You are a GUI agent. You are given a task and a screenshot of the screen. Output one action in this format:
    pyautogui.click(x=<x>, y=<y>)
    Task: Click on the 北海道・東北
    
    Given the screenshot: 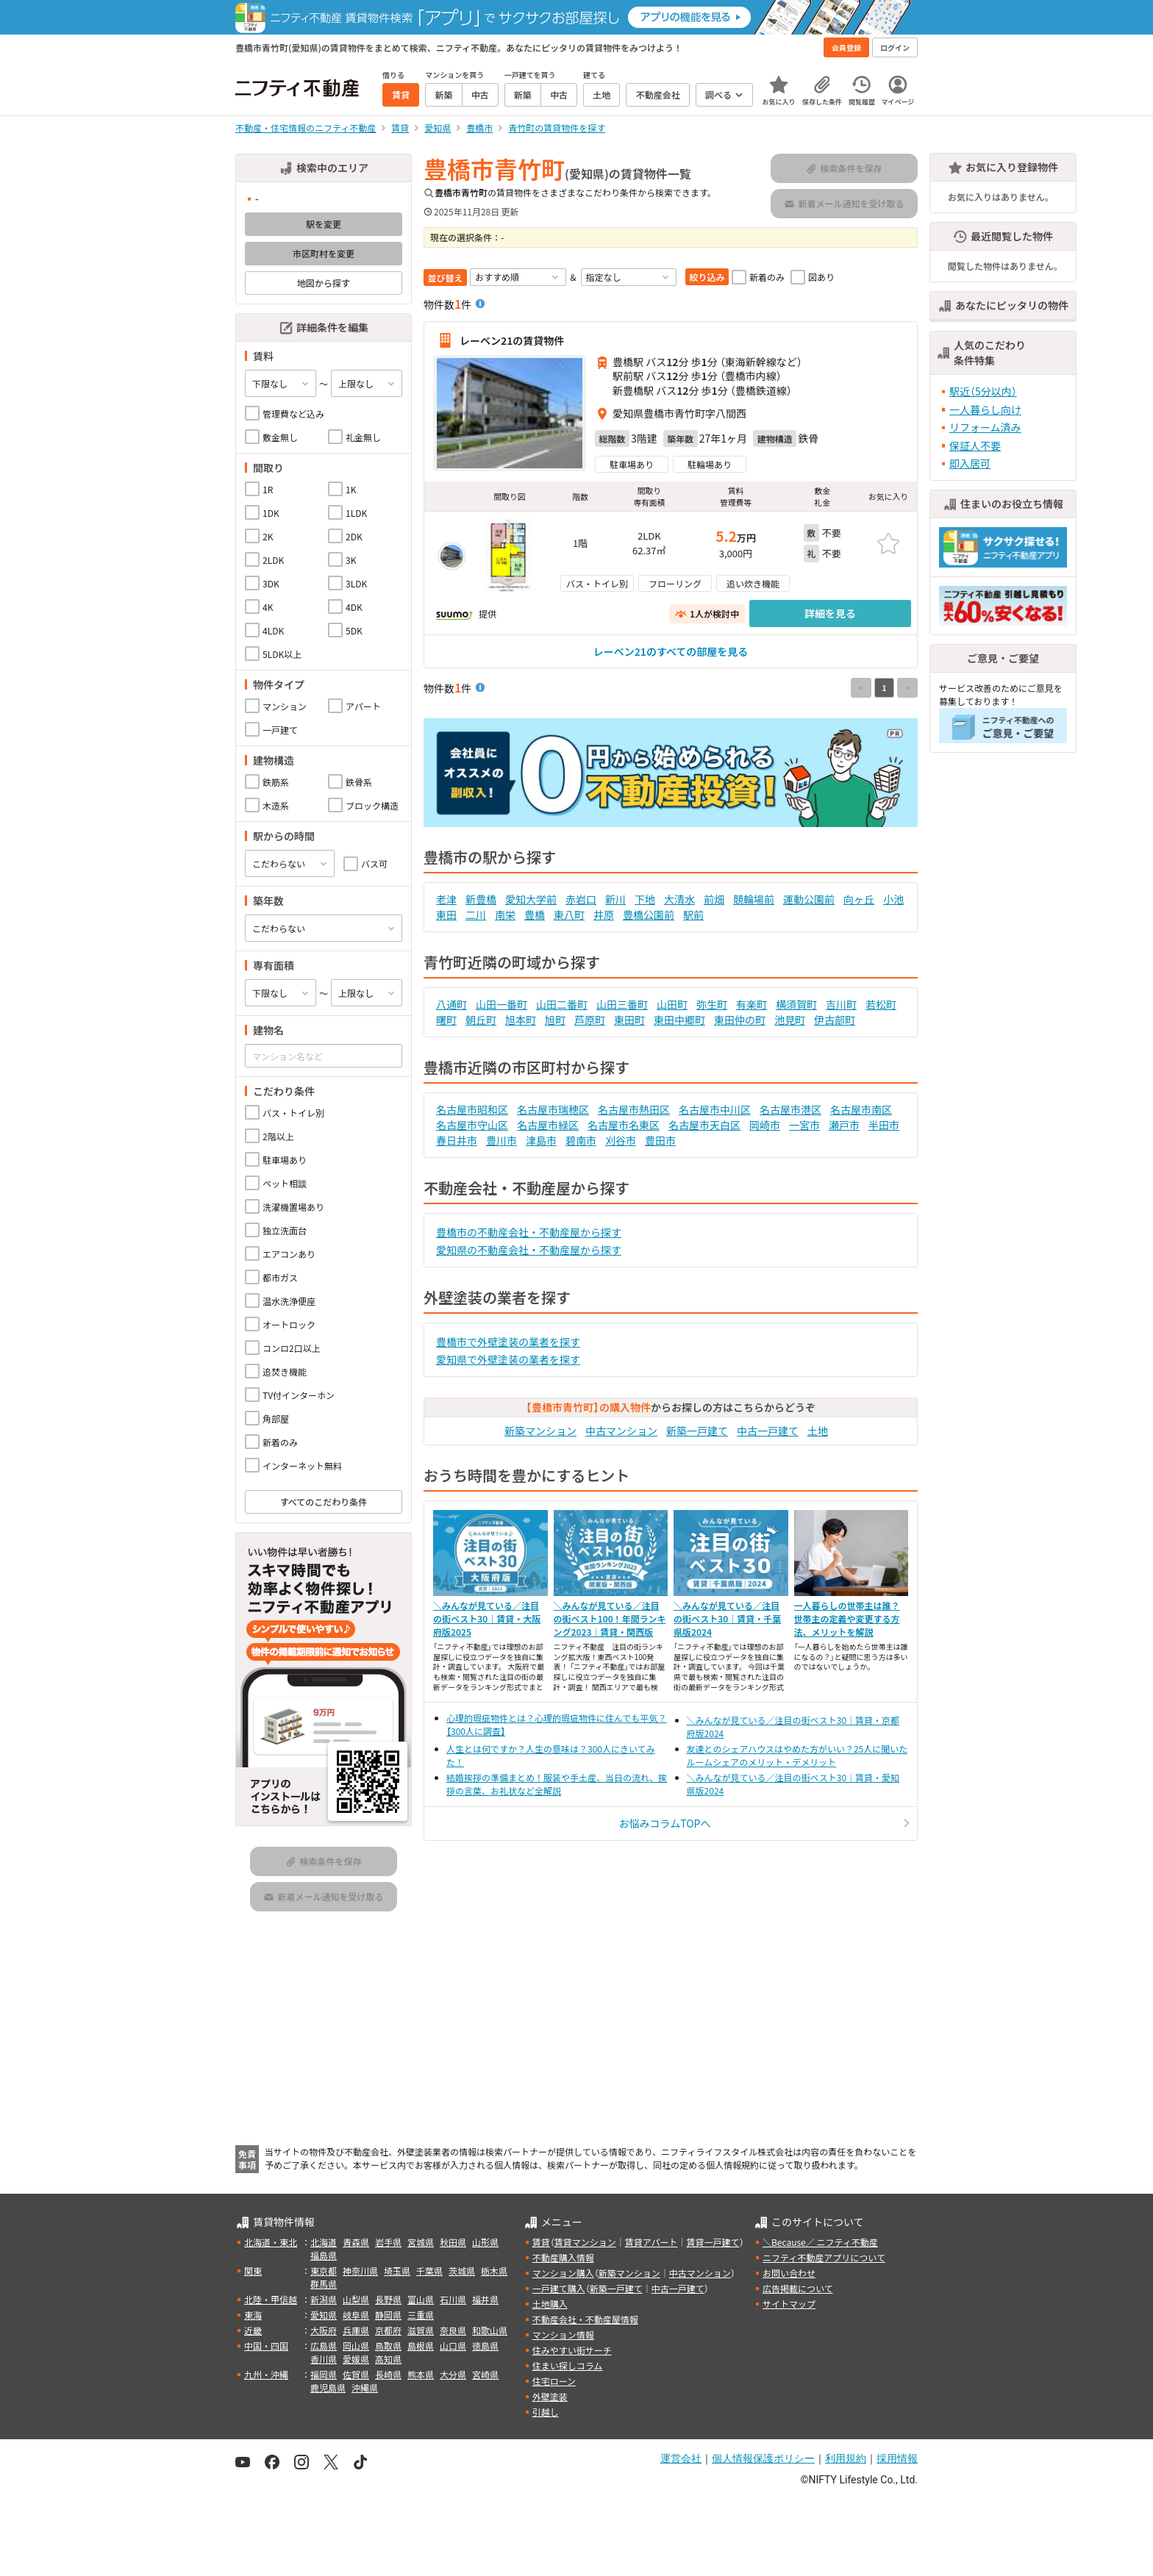 What is the action you would take?
    pyautogui.click(x=270, y=2242)
    